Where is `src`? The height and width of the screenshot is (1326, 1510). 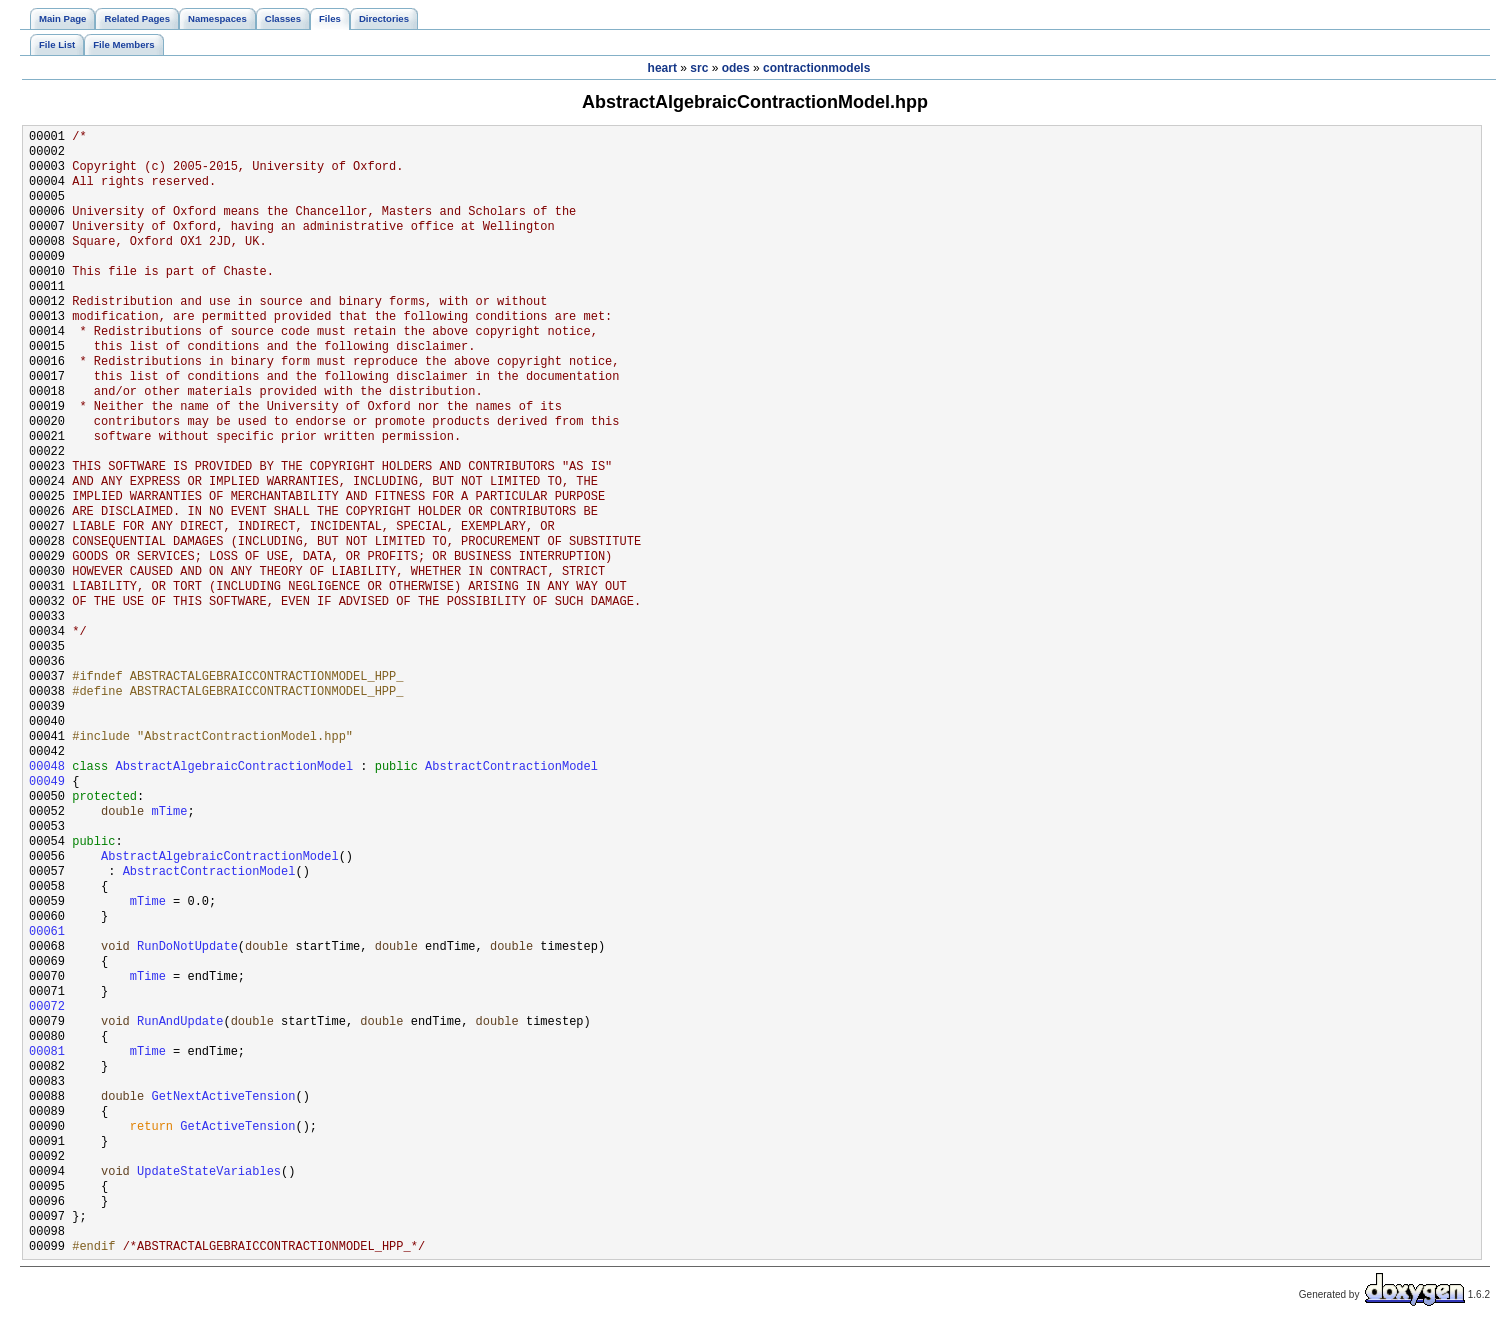 src is located at coordinates (699, 68).